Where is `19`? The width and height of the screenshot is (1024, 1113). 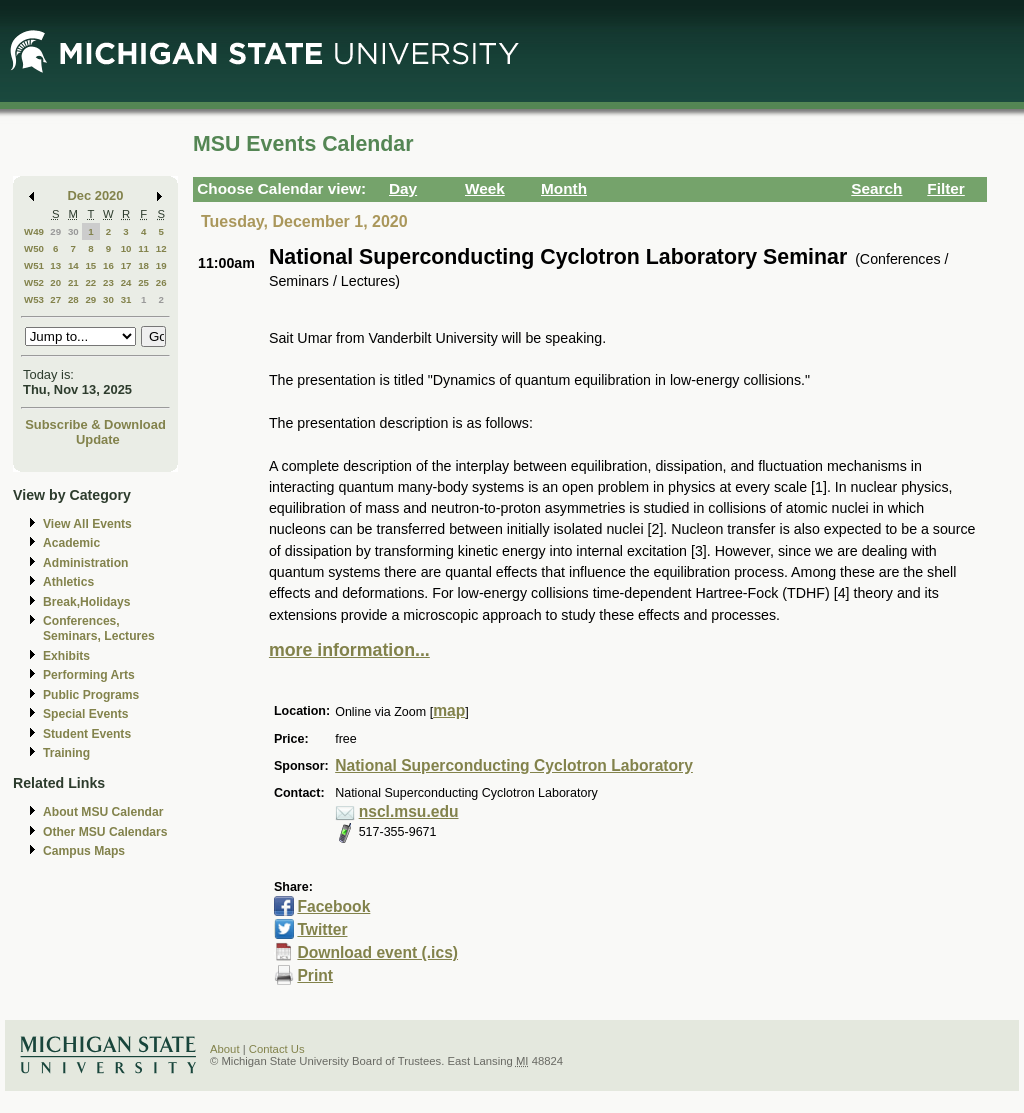
19 is located at coordinates (161, 265).